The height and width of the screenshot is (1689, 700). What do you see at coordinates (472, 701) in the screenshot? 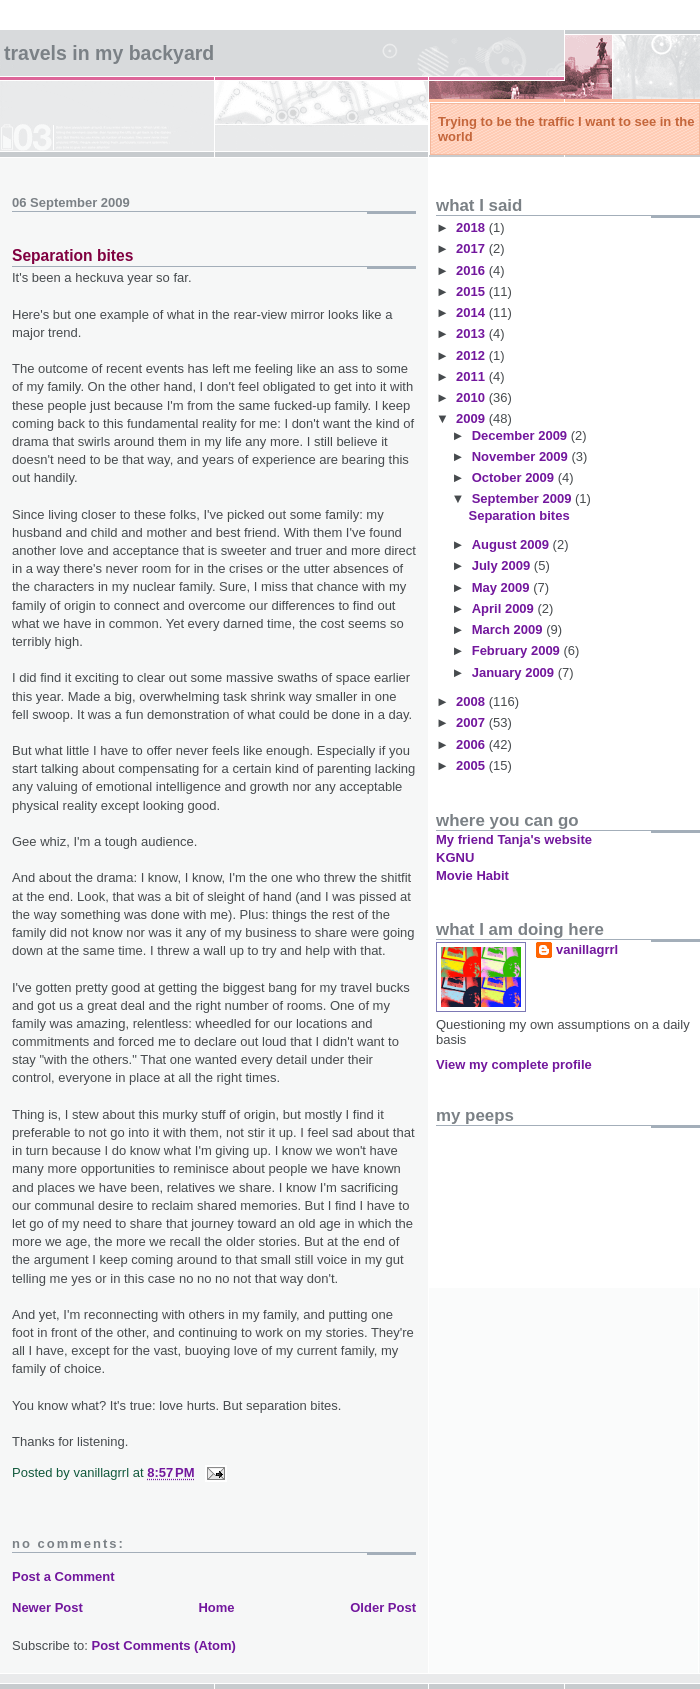
I see `2008` at bounding box center [472, 701].